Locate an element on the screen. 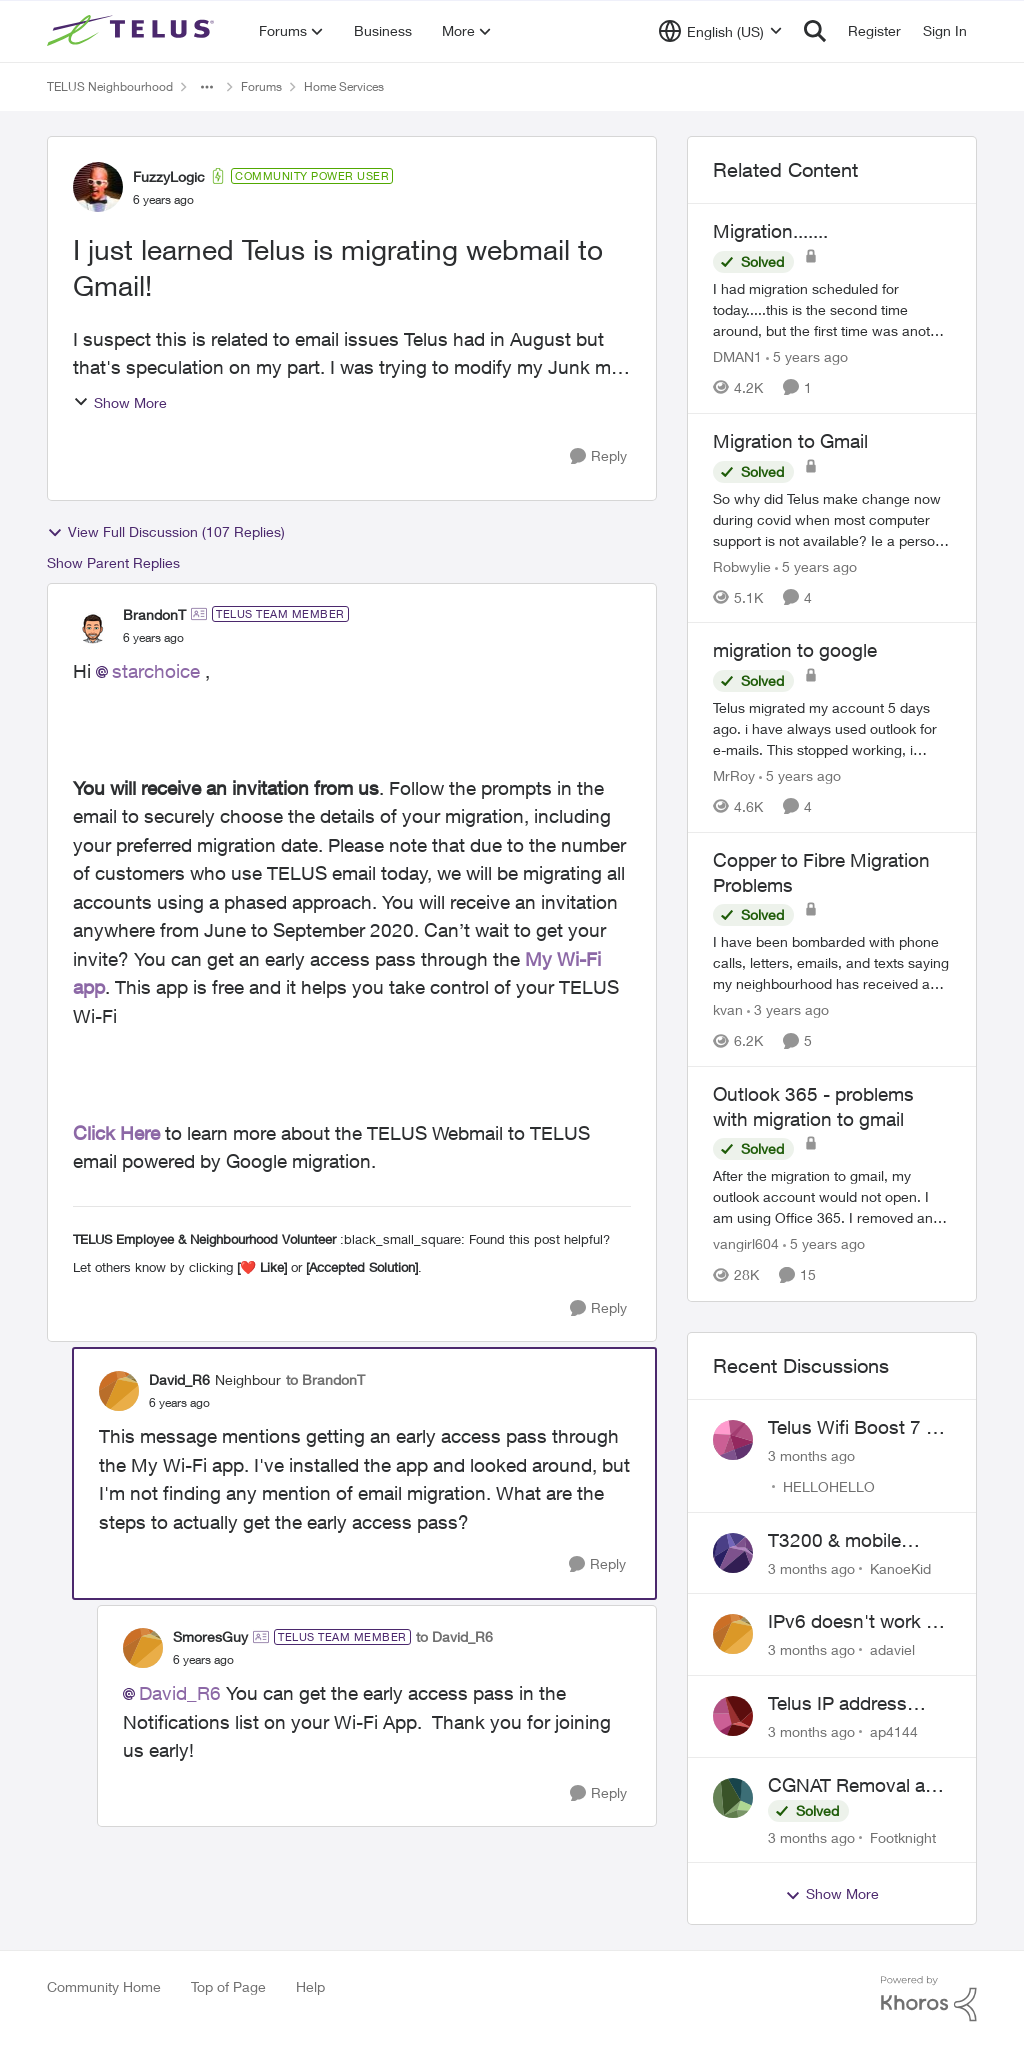  Home Services [Go back to Home Services] is located at coordinates (344, 86).